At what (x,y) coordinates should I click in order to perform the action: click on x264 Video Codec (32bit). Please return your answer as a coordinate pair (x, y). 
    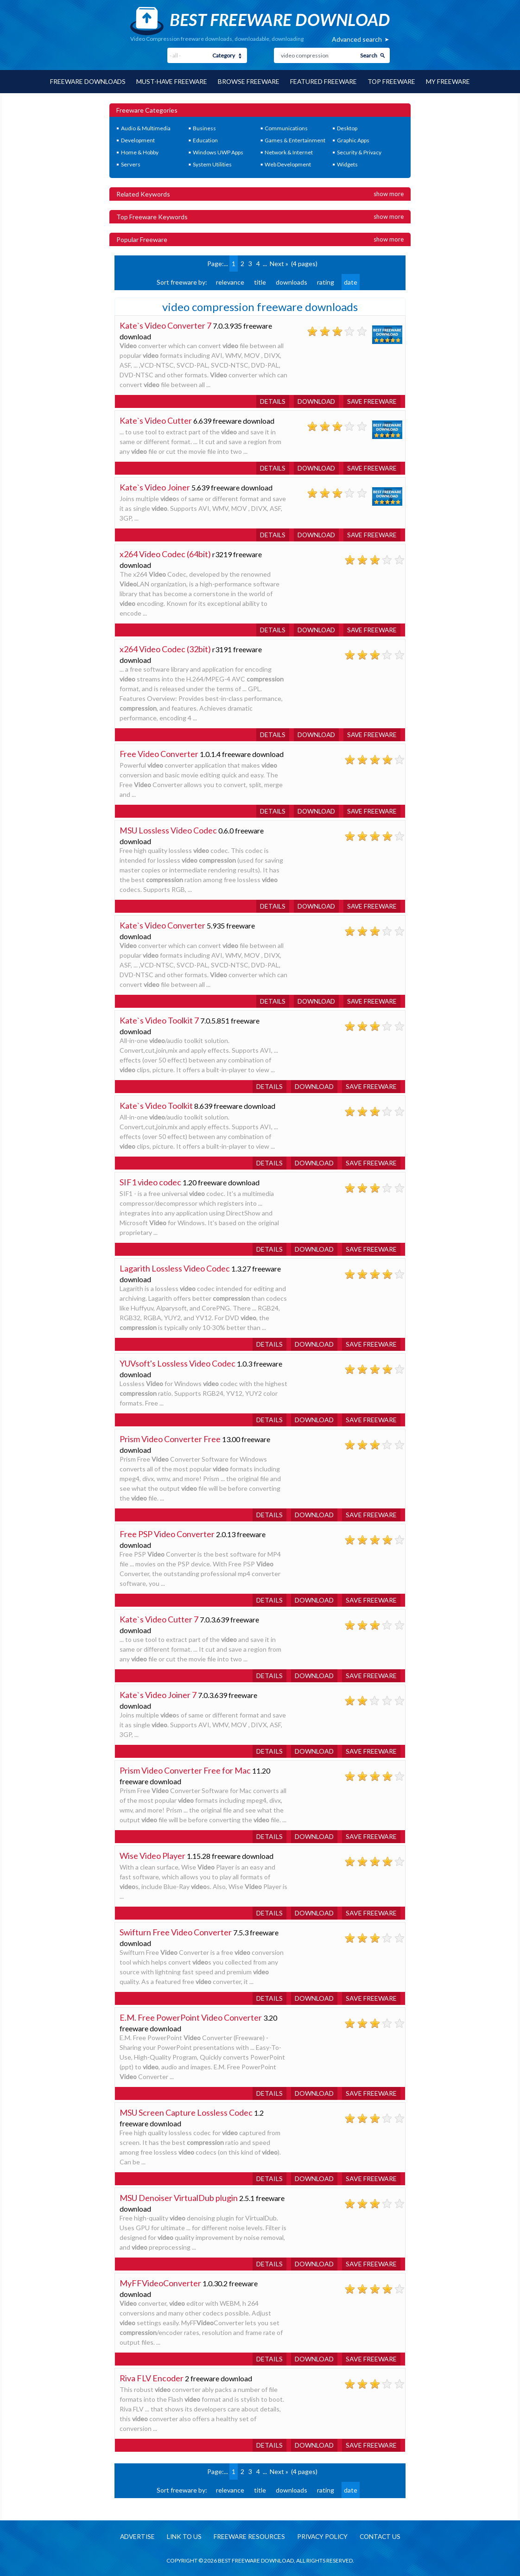
    Looking at the image, I should click on (165, 648).